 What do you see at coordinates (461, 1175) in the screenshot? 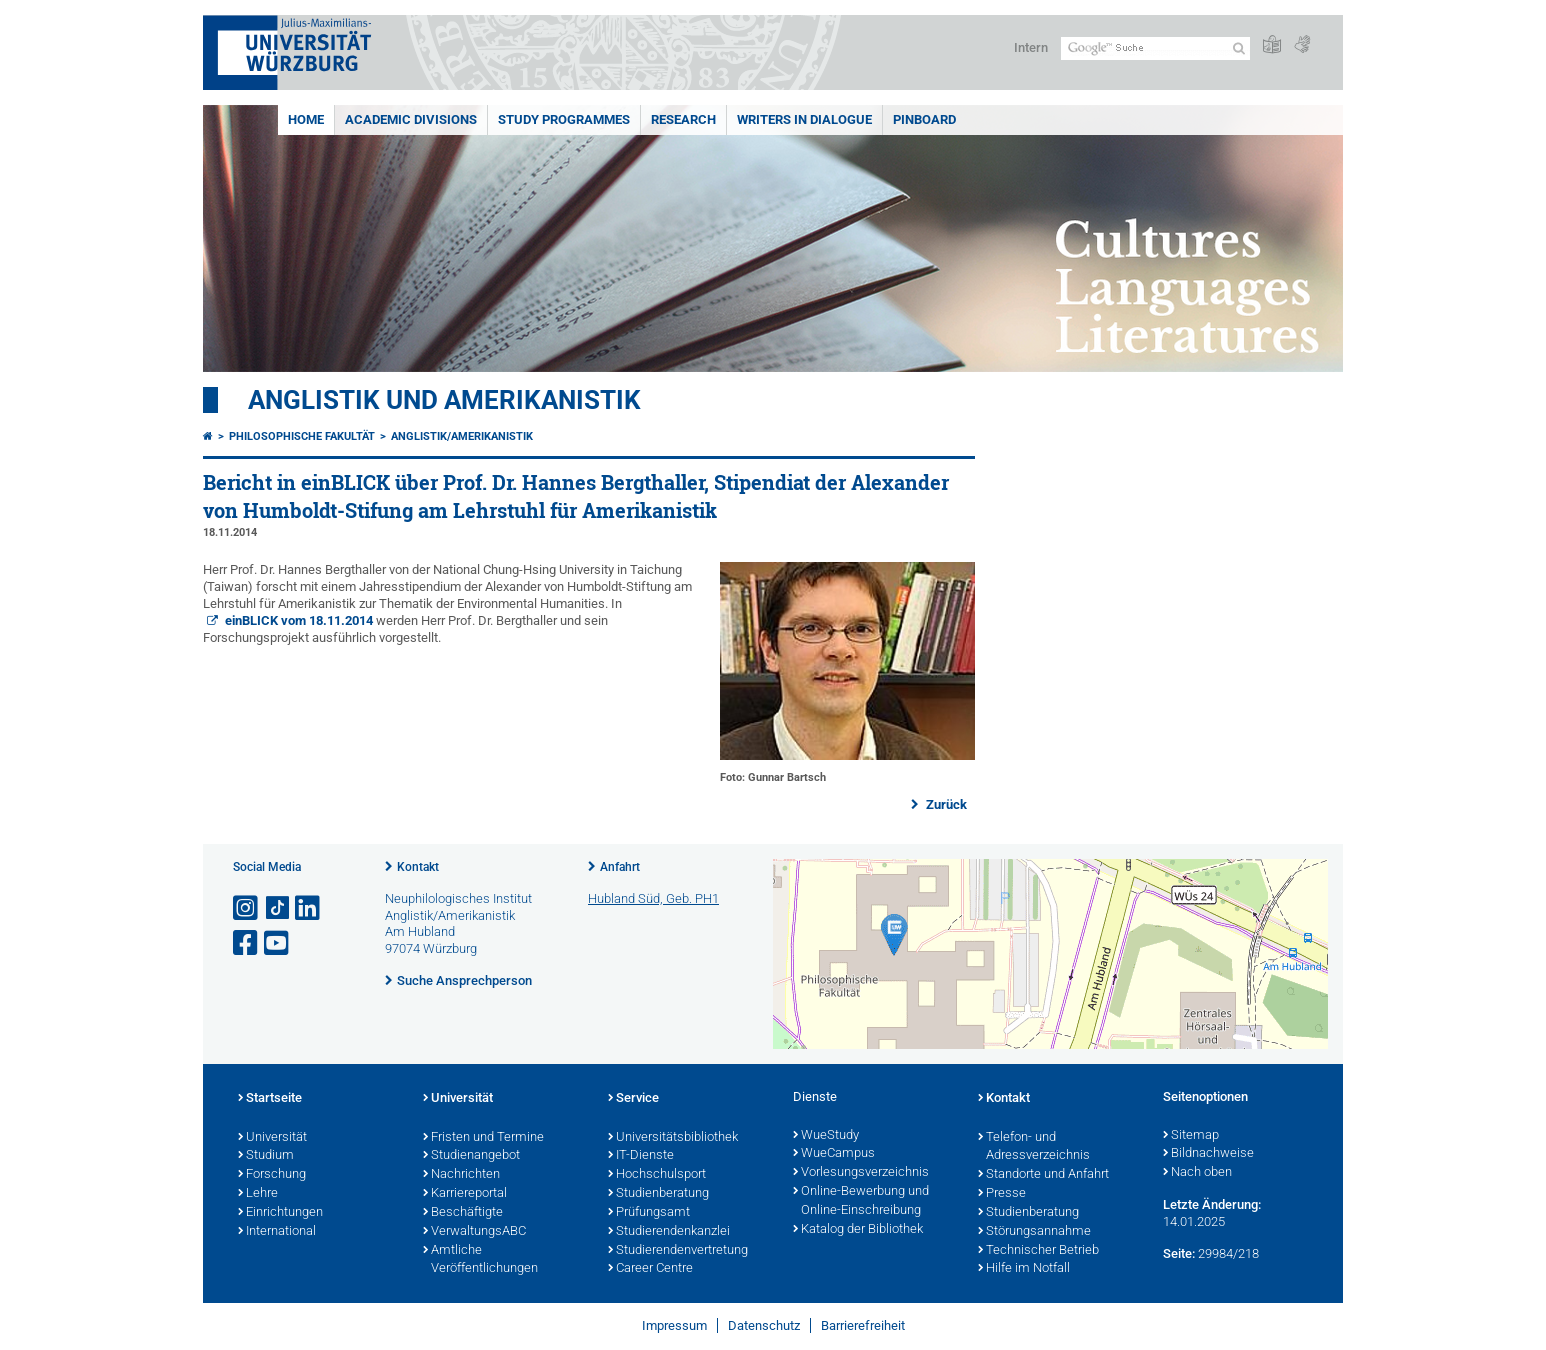
I see `Nachrichten` at bounding box center [461, 1175].